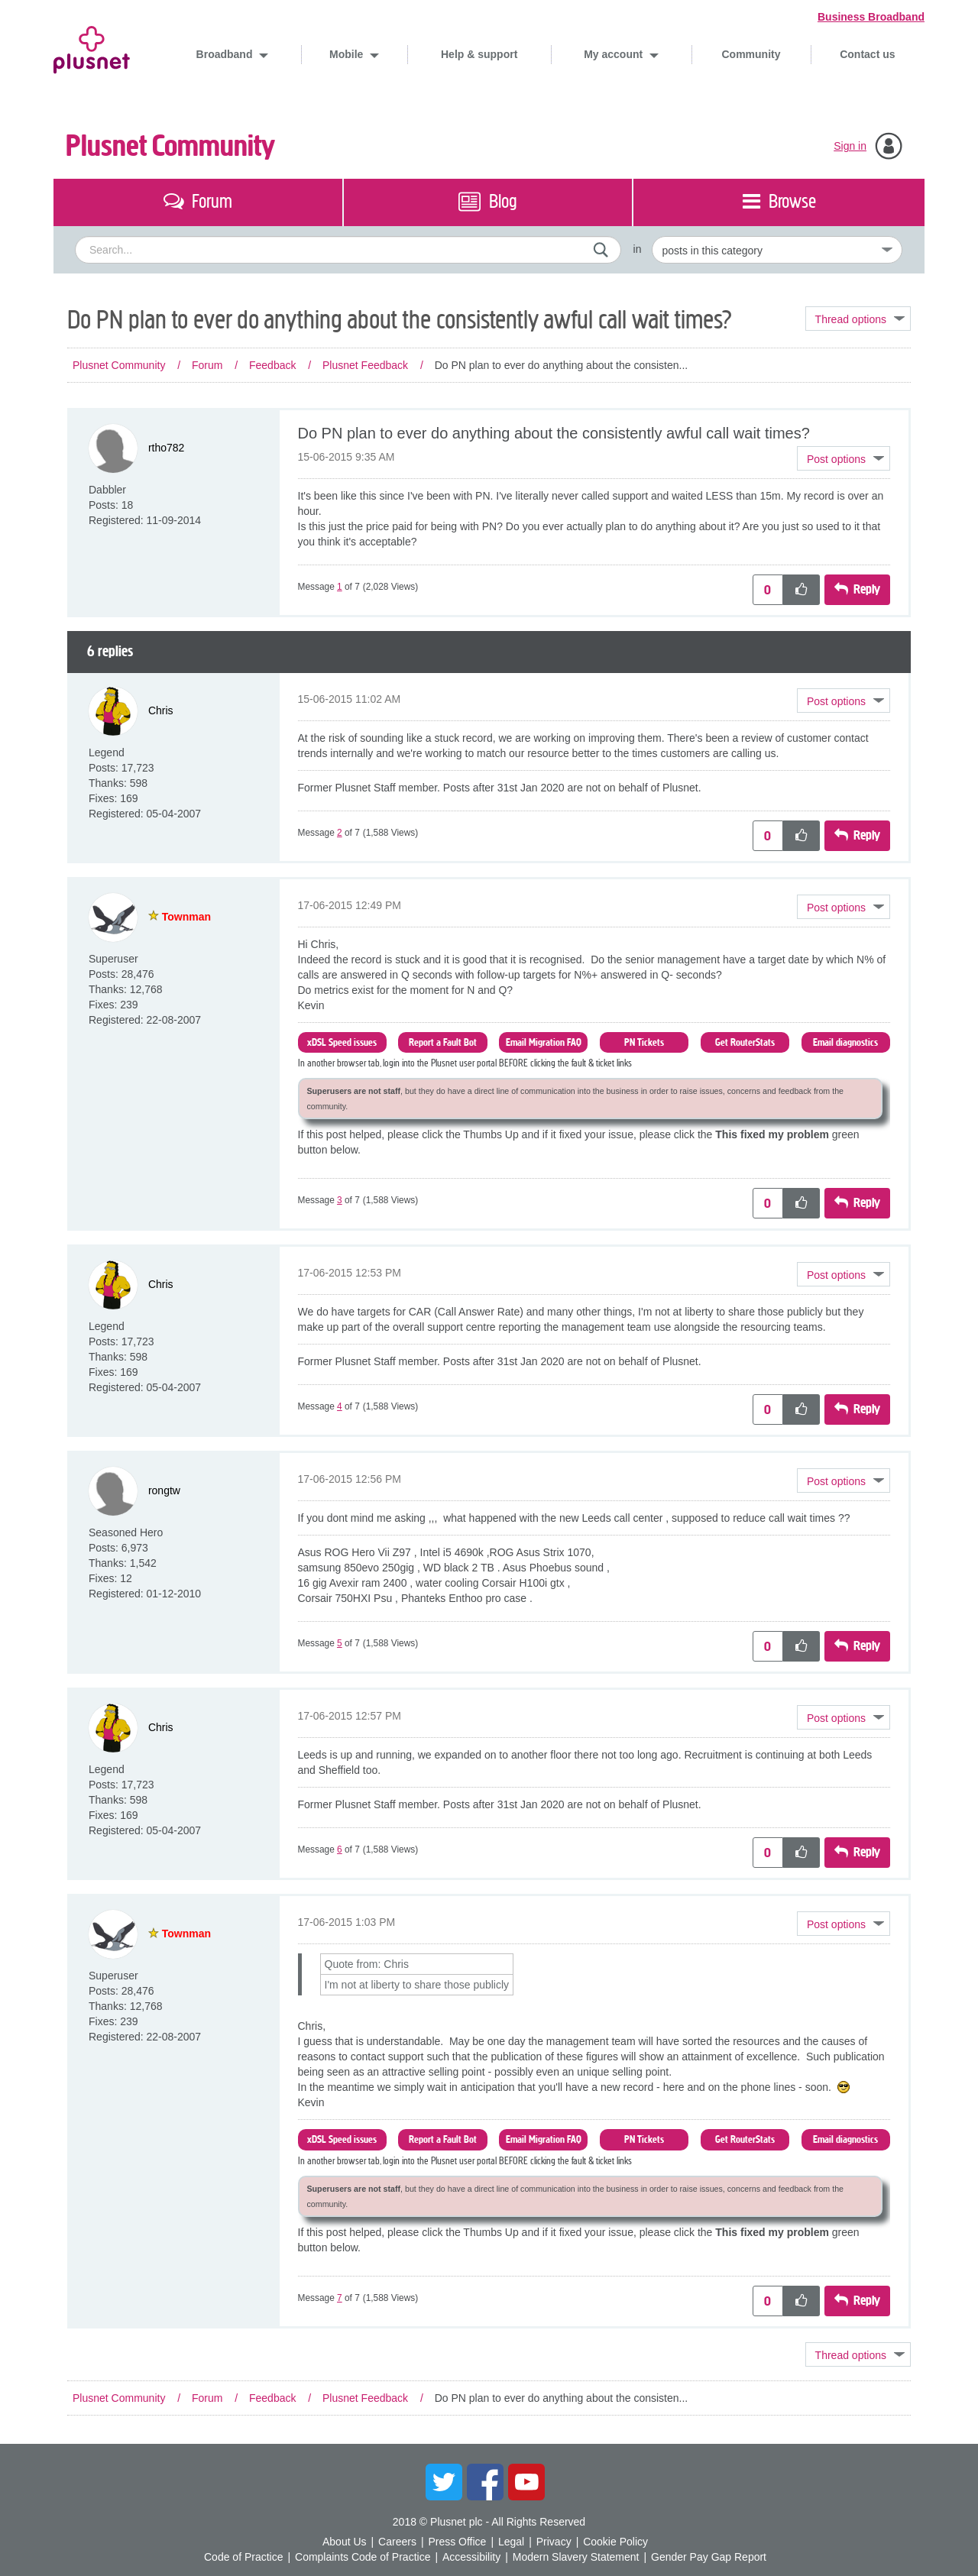 The height and width of the screenshot is (2576, 978). I want to click on Community, so click(751, 54).